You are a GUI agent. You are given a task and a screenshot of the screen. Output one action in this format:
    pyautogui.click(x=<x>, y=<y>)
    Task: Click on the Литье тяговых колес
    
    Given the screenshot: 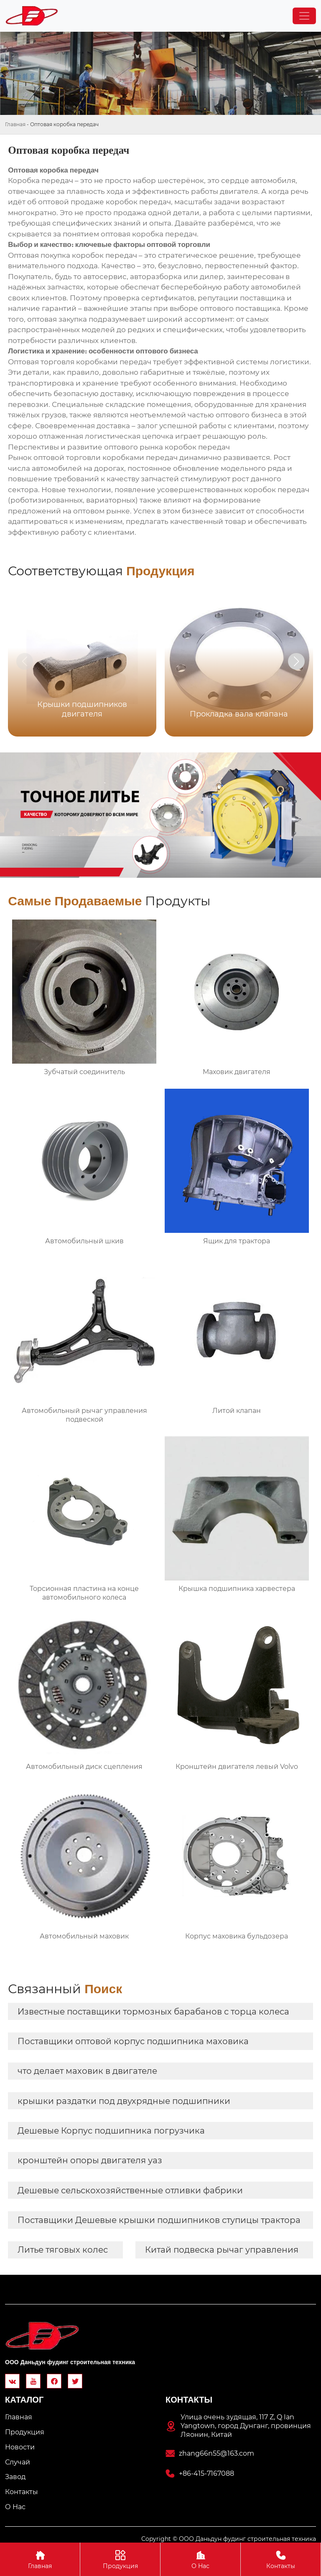 What is the action you would take?
    pyautogui.click(x=63, y=2250)
    